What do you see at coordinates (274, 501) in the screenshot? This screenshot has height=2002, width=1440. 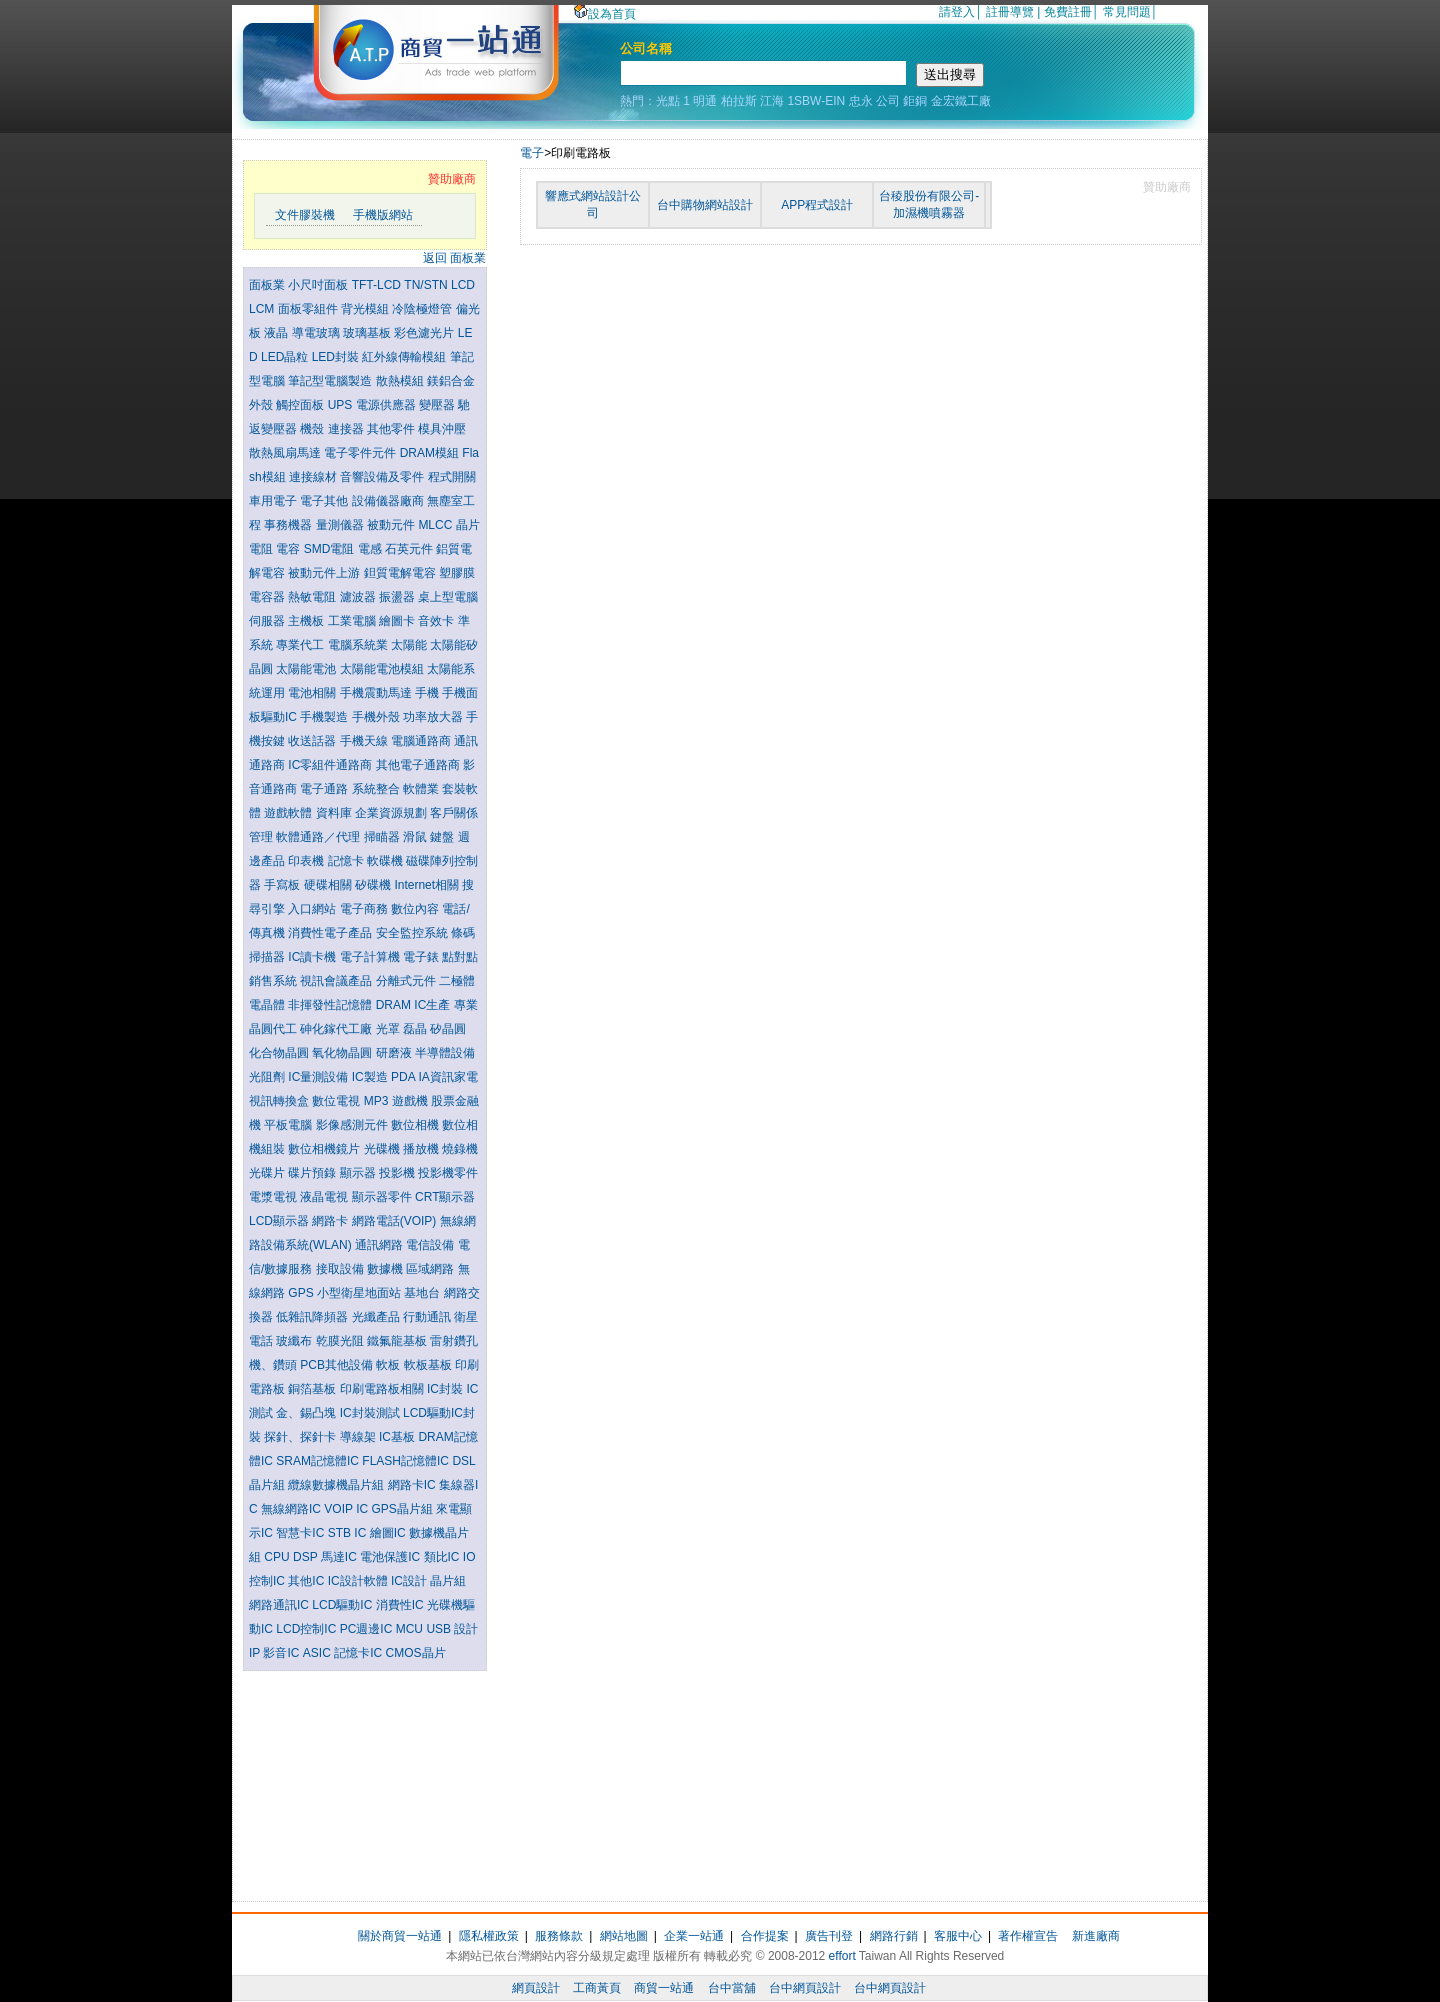 I see `車用電子` at bounding box center [274, 501].